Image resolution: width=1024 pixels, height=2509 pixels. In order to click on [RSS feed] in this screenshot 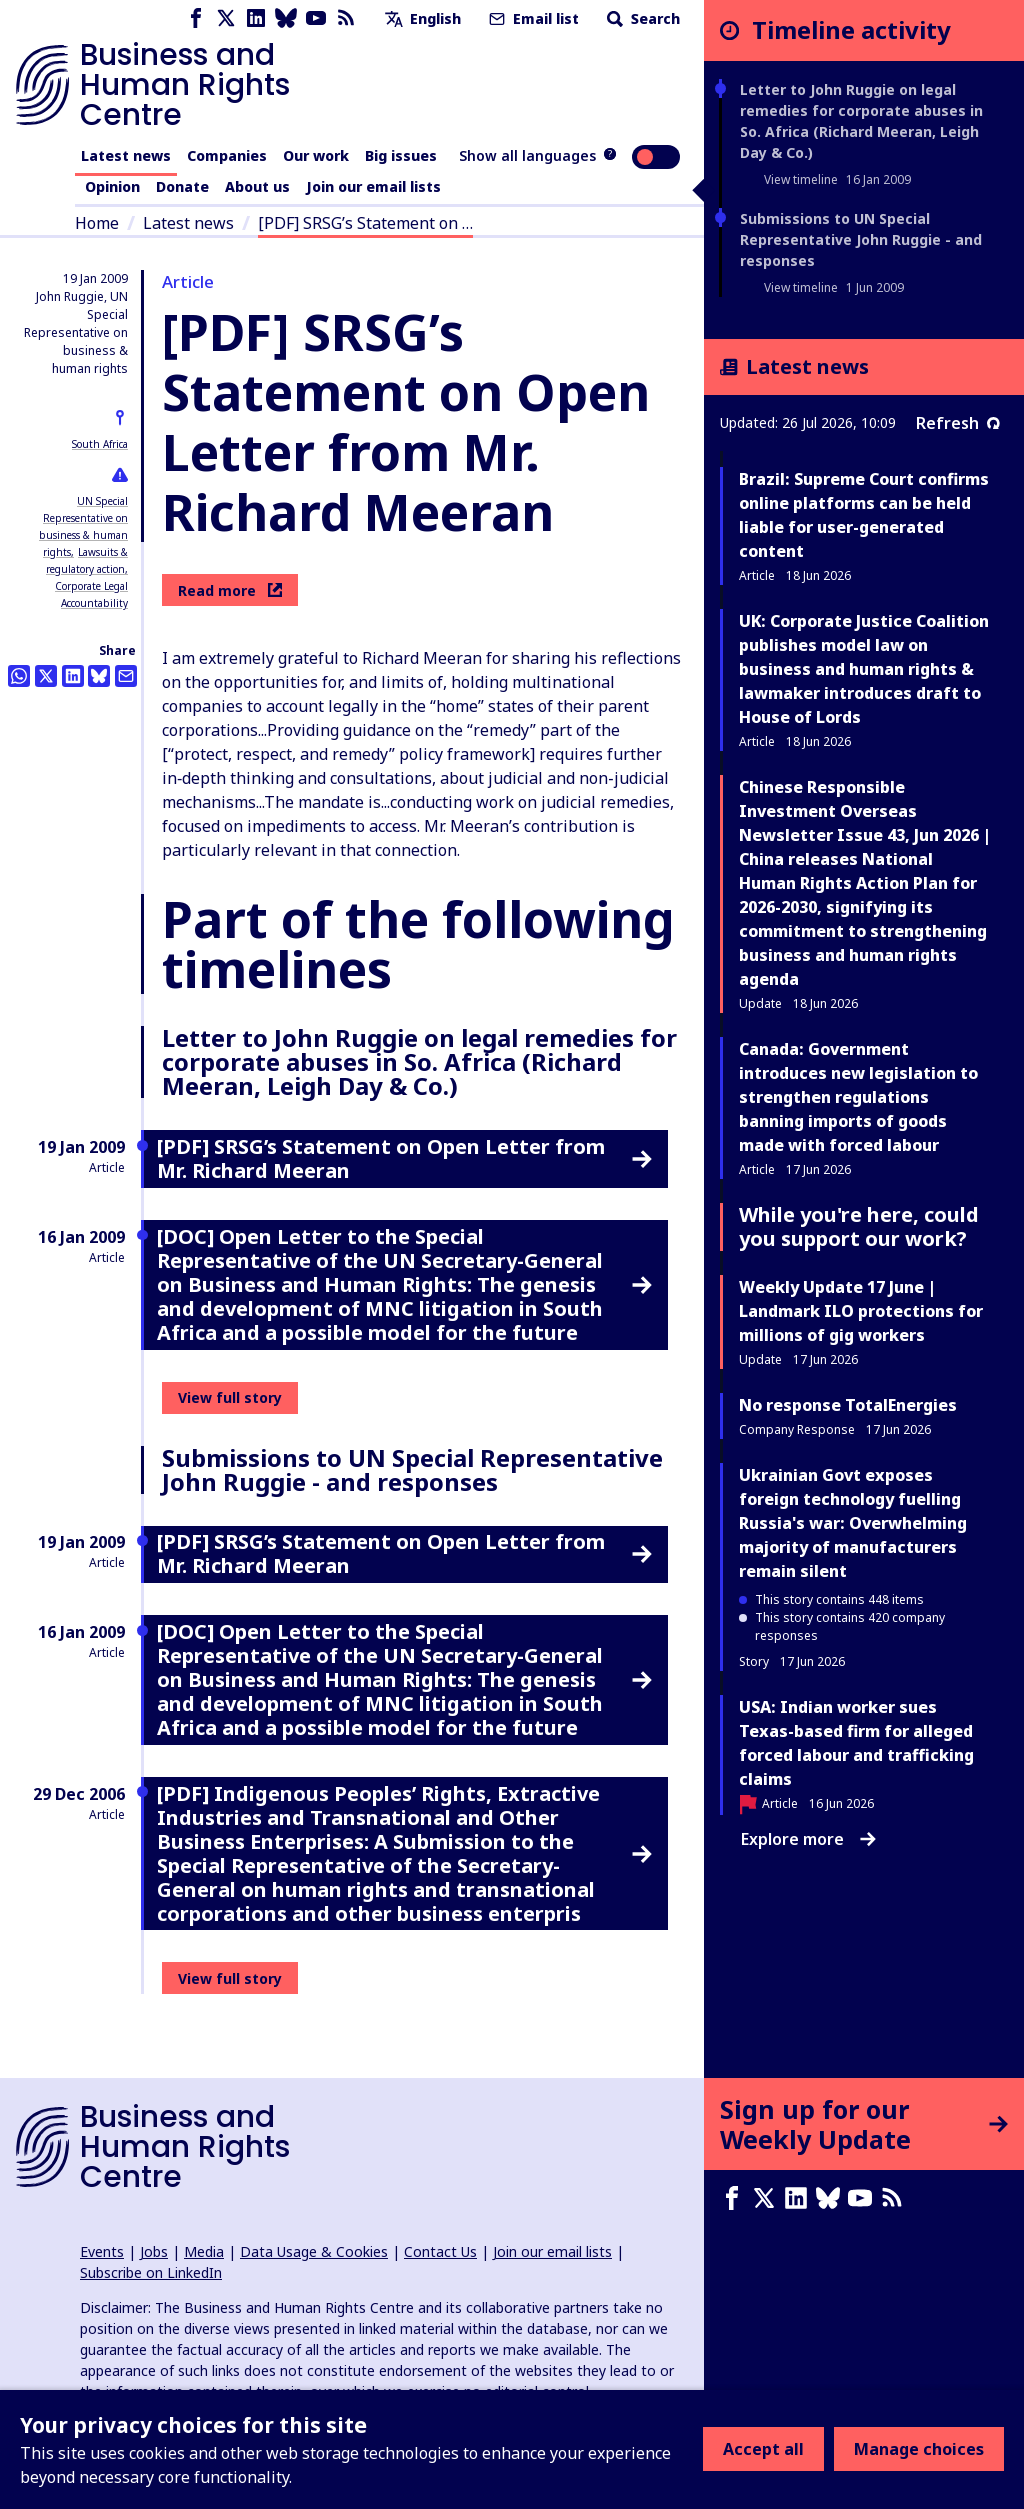, I will do `click(346, 18)`.